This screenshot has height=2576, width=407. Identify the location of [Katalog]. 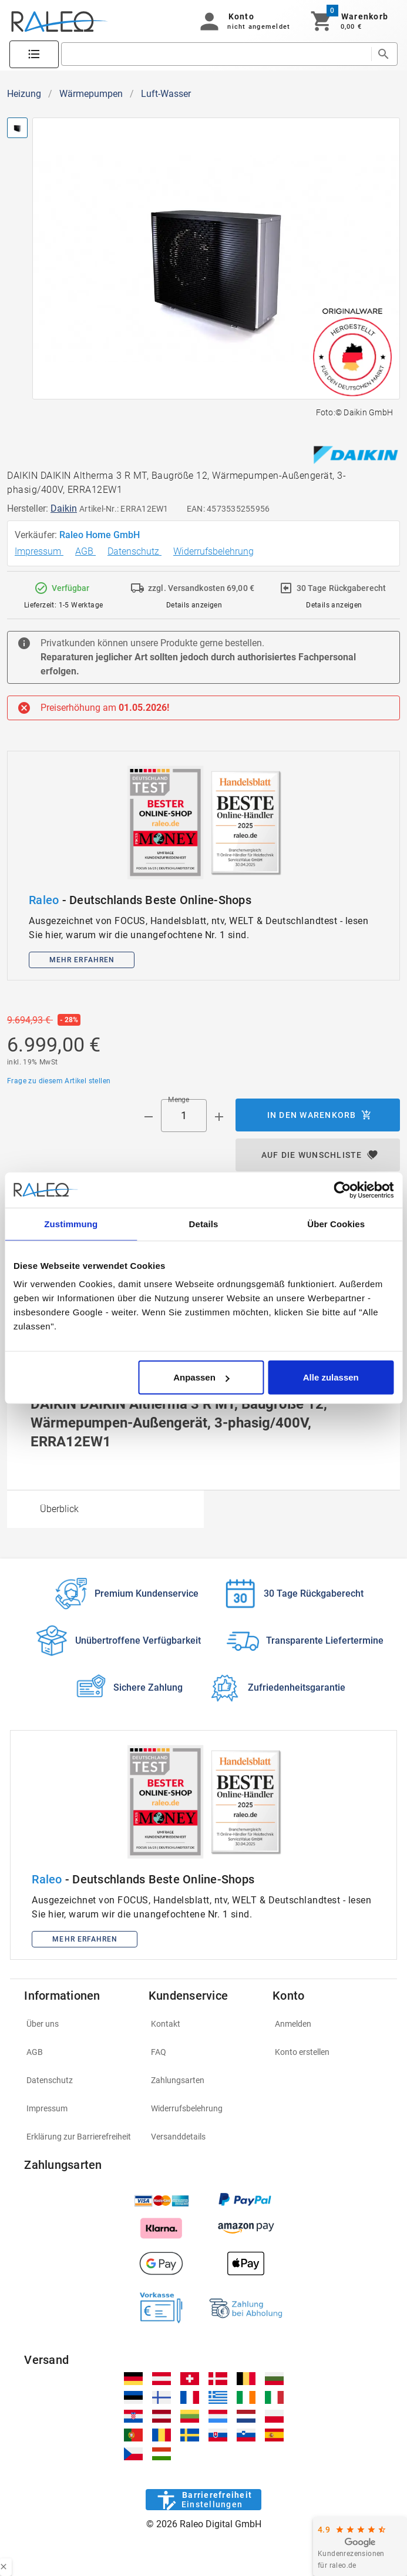
(34, 55).